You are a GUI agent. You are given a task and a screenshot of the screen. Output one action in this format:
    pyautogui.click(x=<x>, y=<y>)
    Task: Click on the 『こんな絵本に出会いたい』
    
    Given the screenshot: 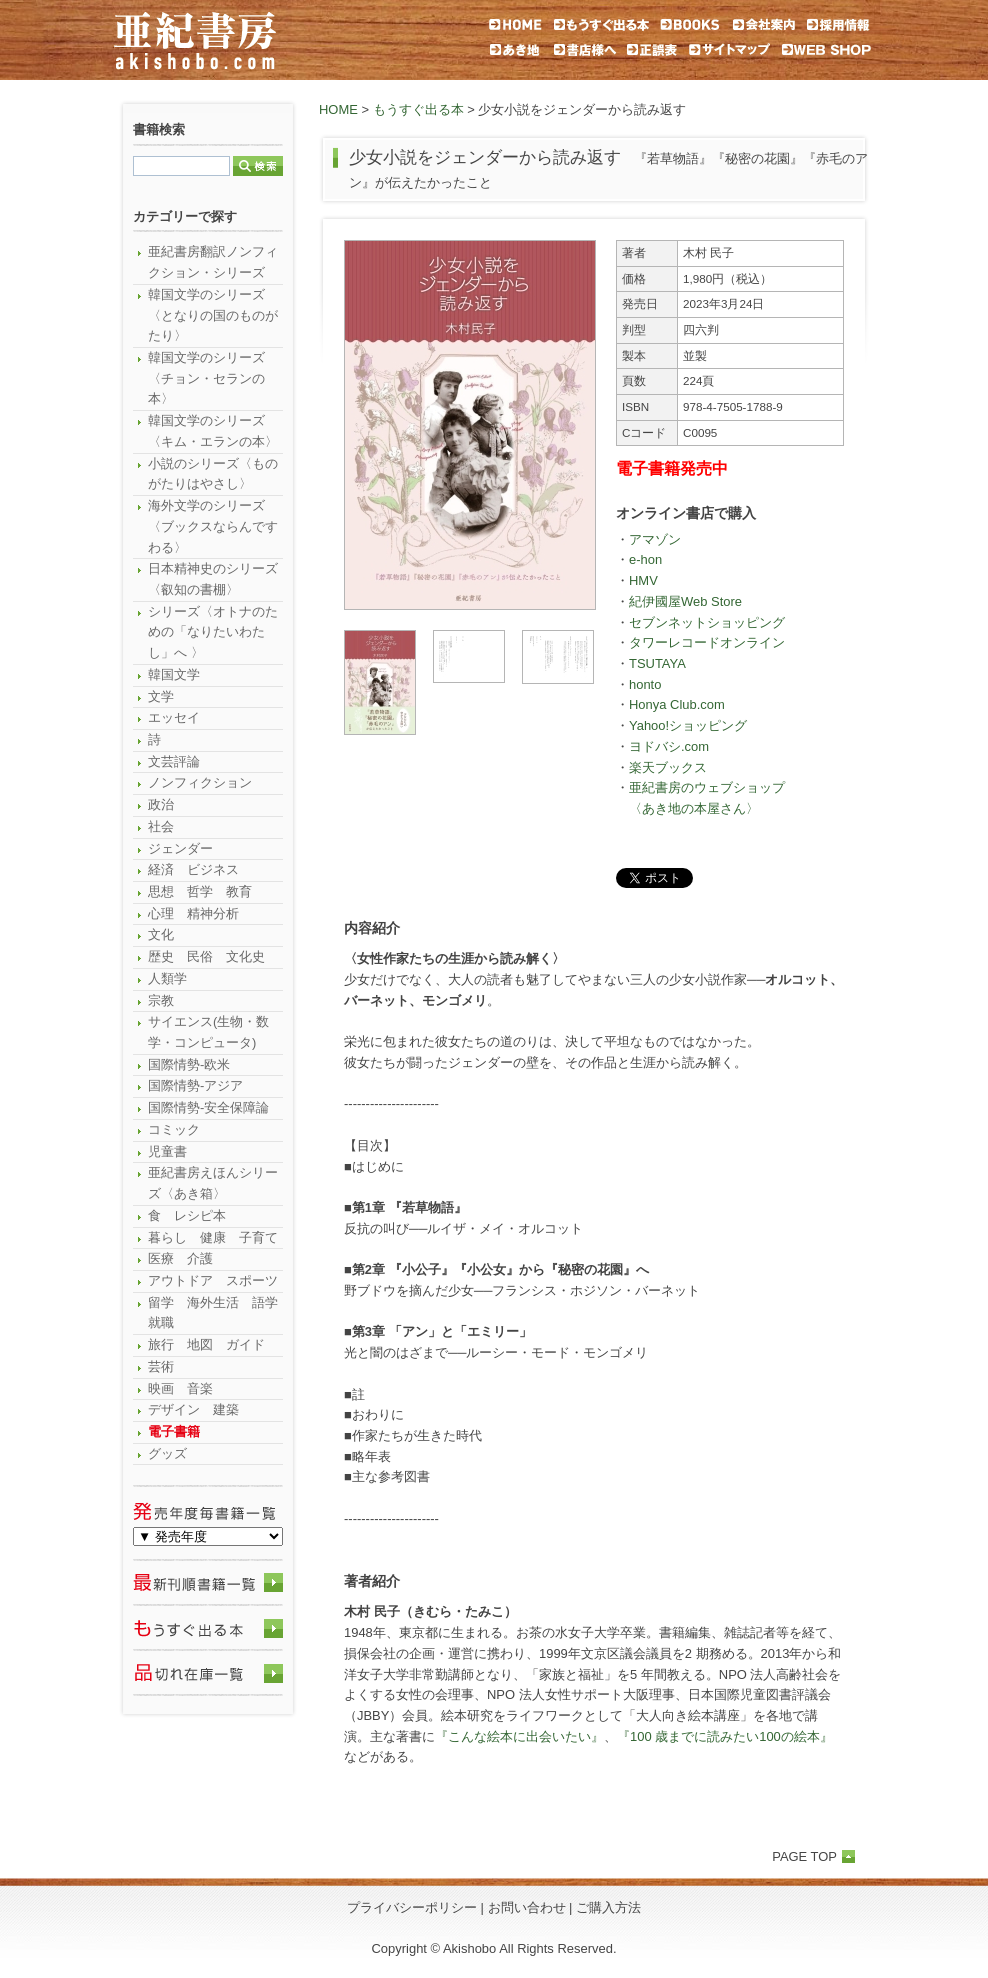 What is the action you would take?
    pyautogui.click(x=519, y=1736)
    